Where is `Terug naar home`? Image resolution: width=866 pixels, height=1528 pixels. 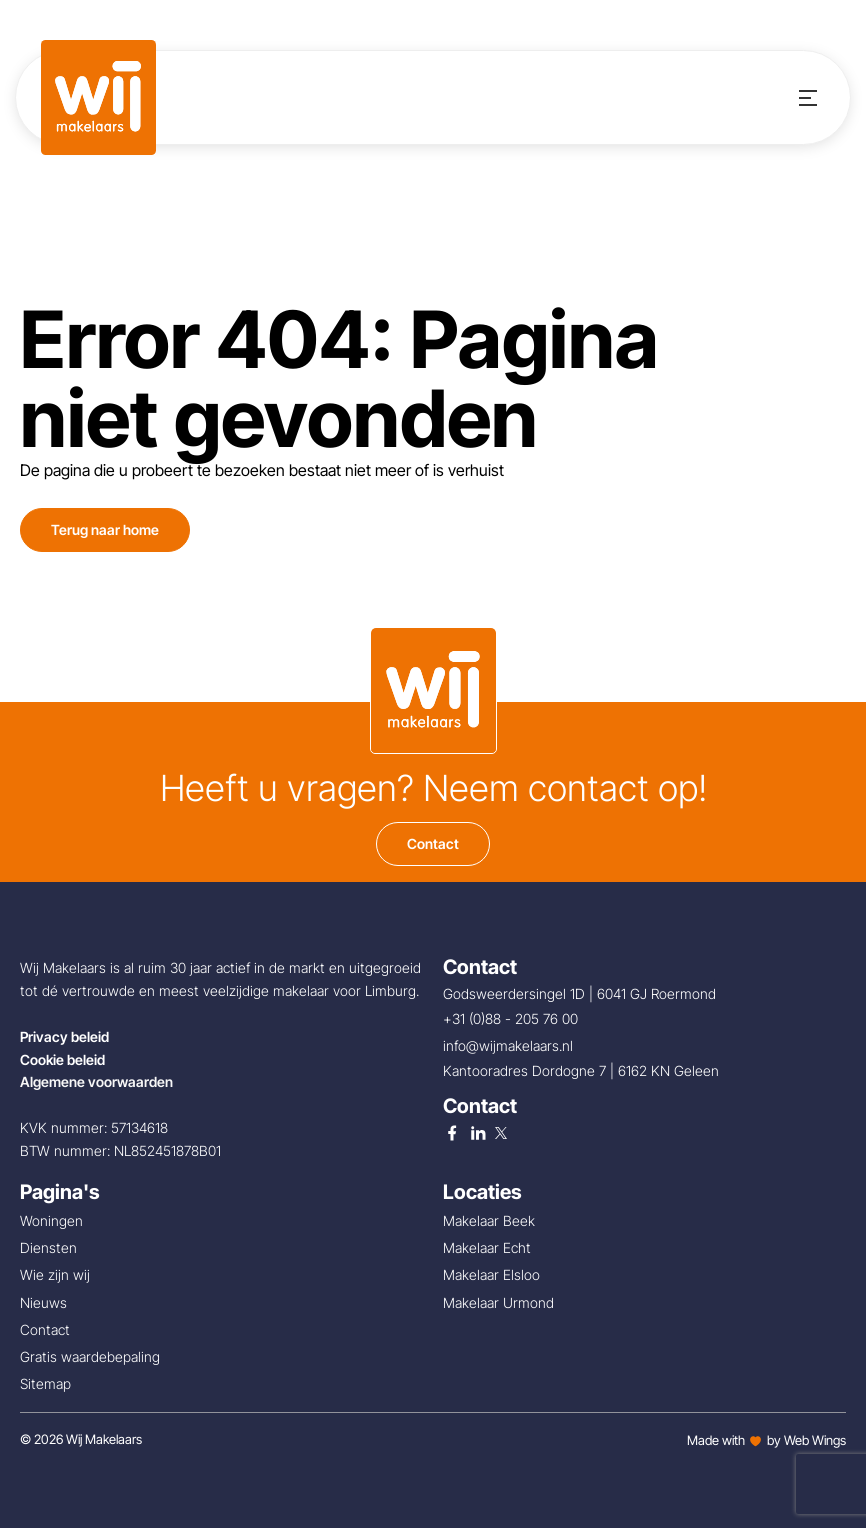 Terug naar home is located at coordinates (105, 529).